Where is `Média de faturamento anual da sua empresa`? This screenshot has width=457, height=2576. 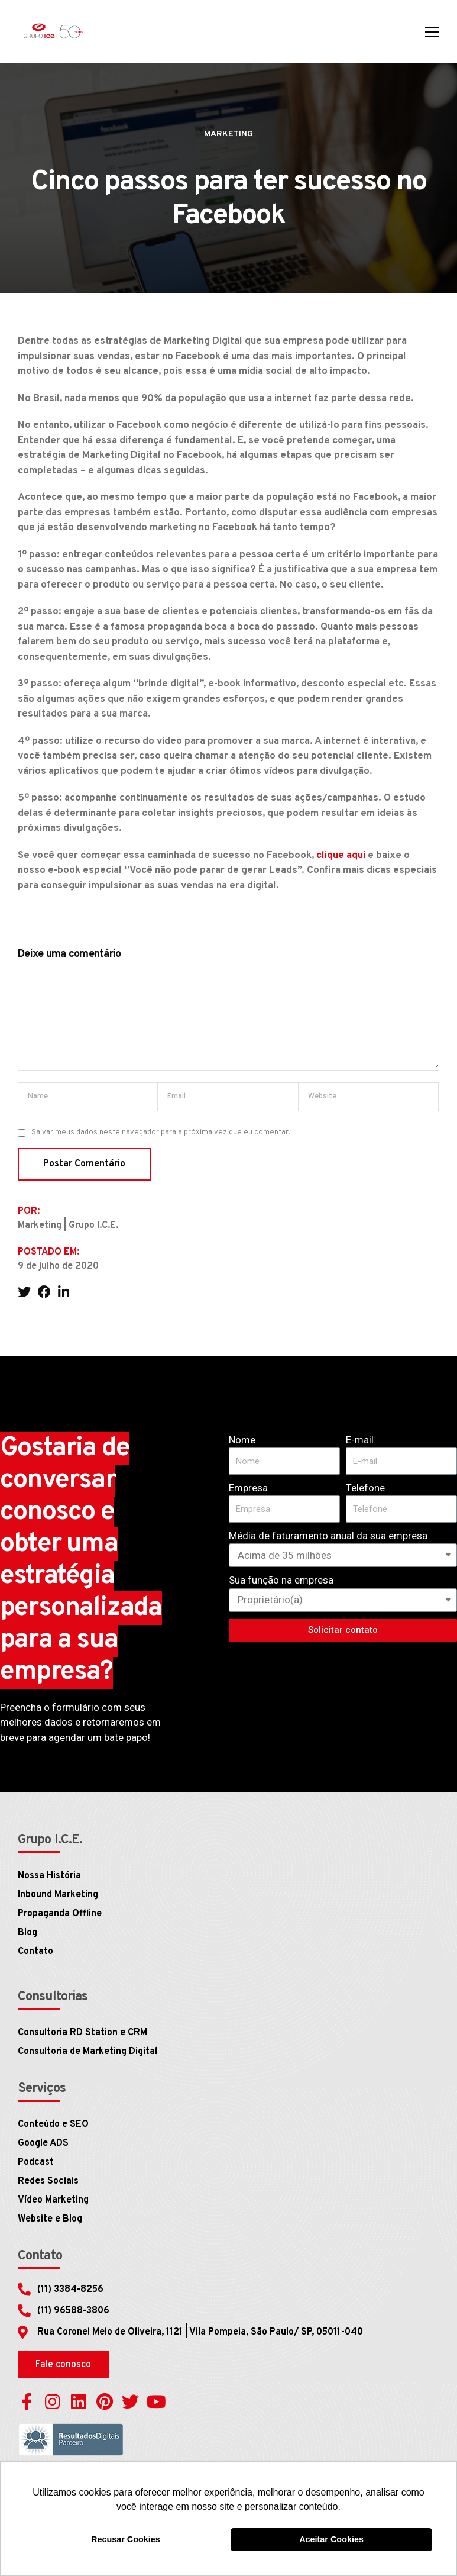
Média de faturamento anual da sua empresa is located at coordinates (328, 1536).